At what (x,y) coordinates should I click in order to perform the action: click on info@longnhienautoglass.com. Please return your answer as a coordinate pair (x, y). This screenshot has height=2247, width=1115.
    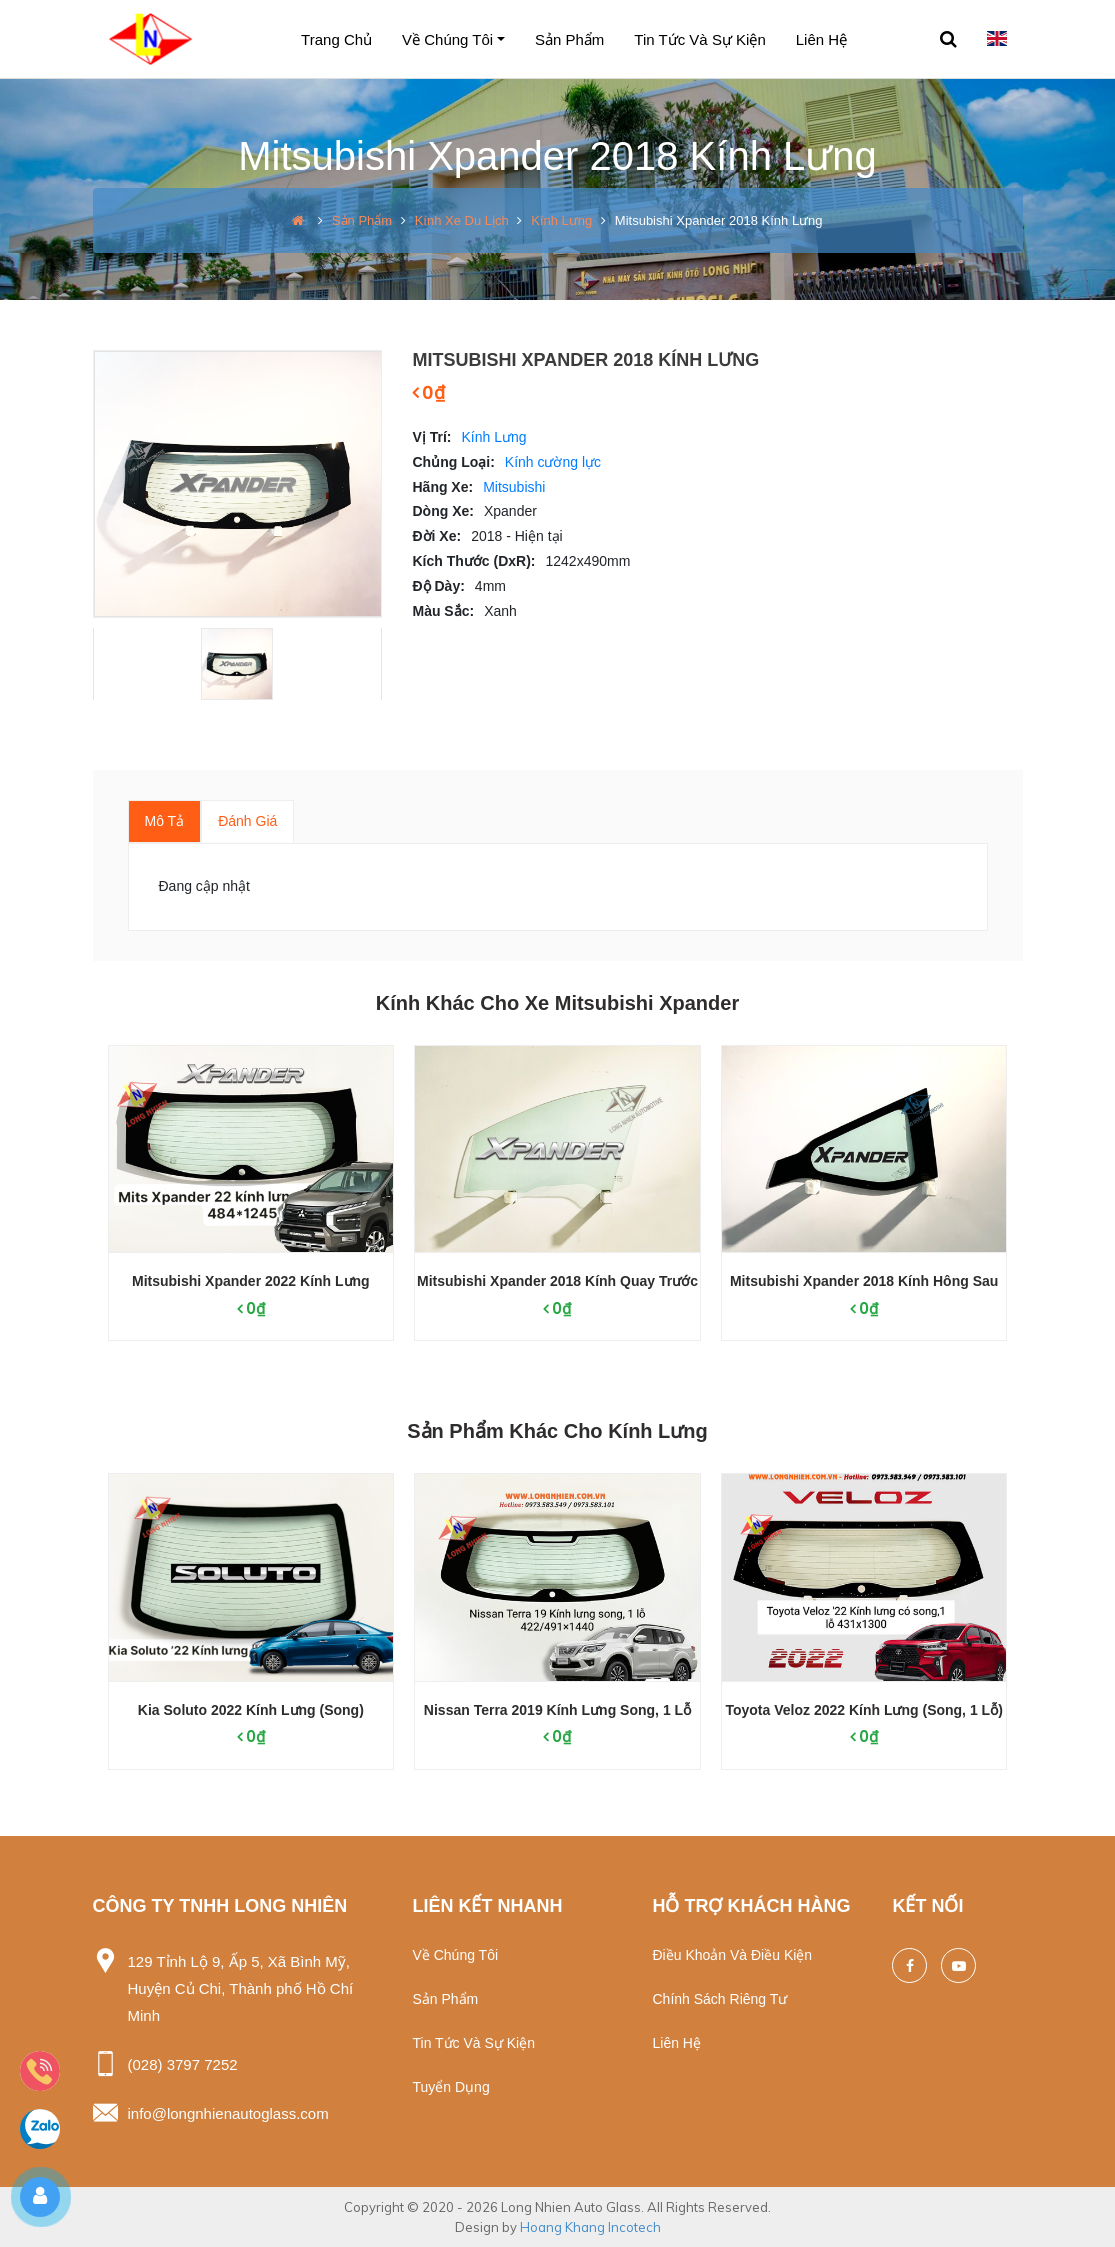
    Looking at the image, I should click on (228, 2113).